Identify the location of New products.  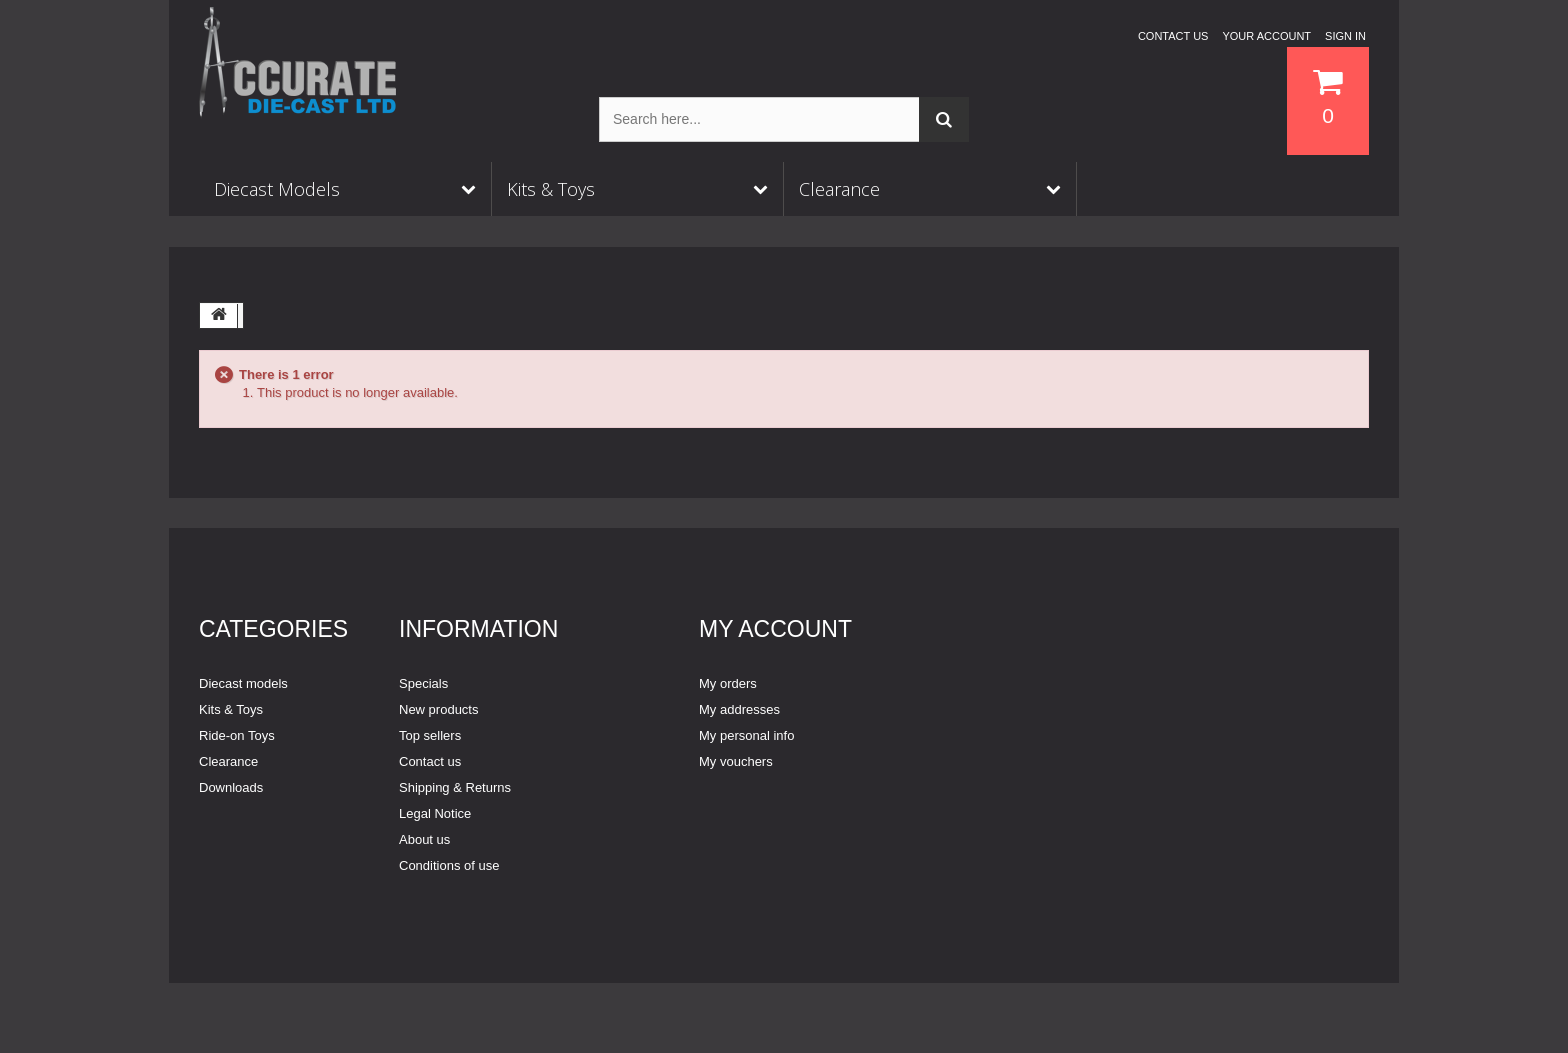
(438, 709).